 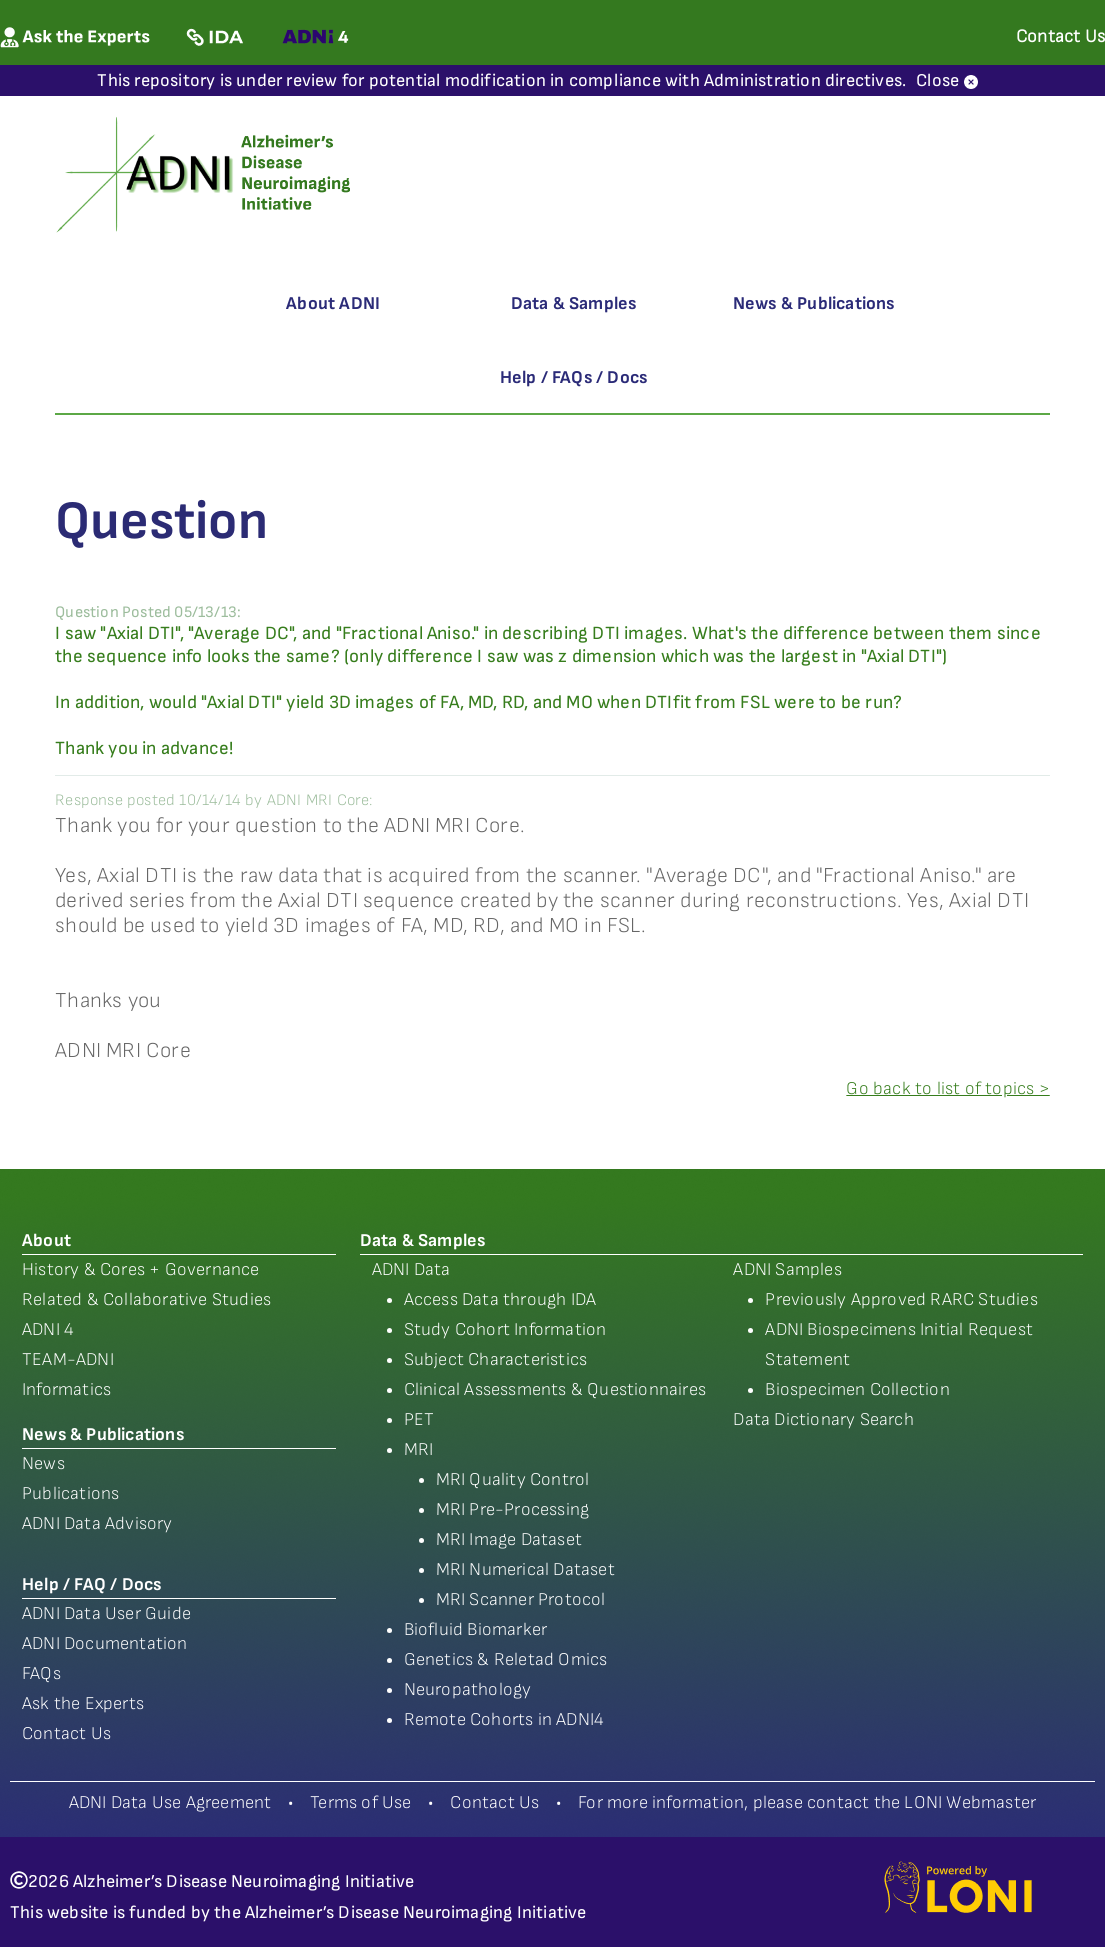 What do you see at coordinates (106, 1613) in the screenshot?
I see `ADNI Data User Guide` at bounding box center [106, 1613].